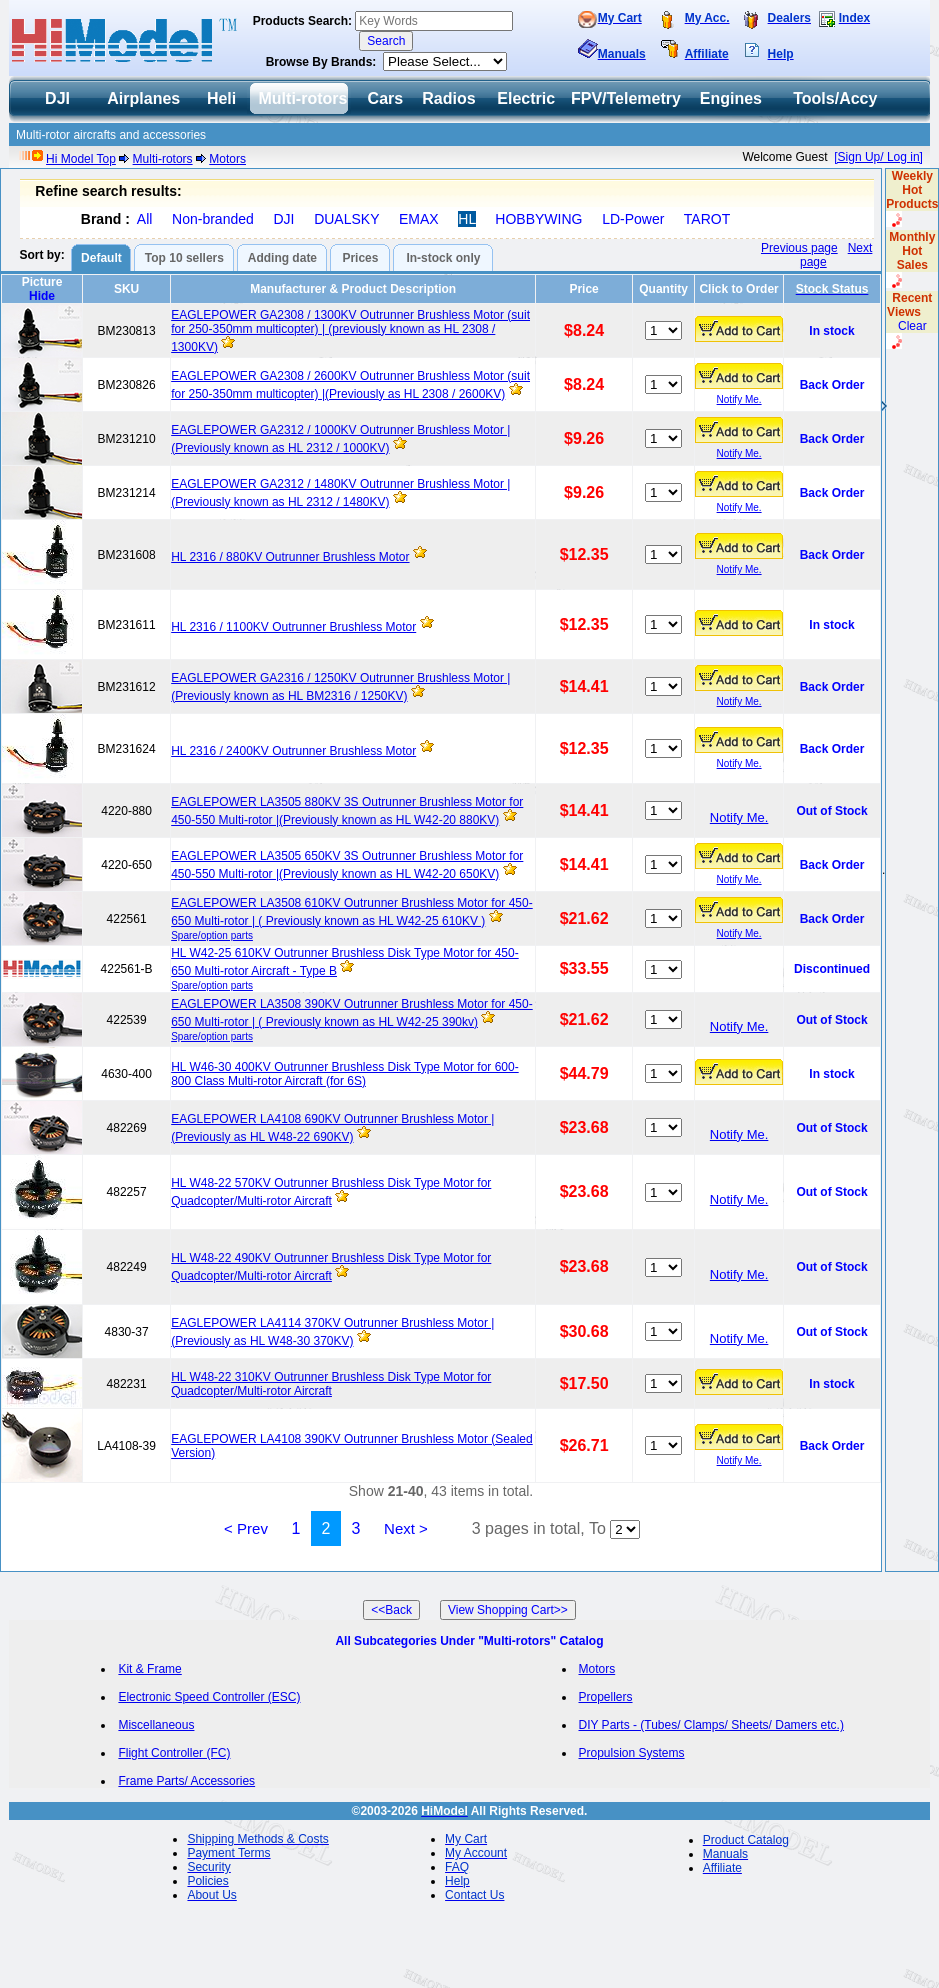  I want to click on DUALSKY, so click(346, 219).